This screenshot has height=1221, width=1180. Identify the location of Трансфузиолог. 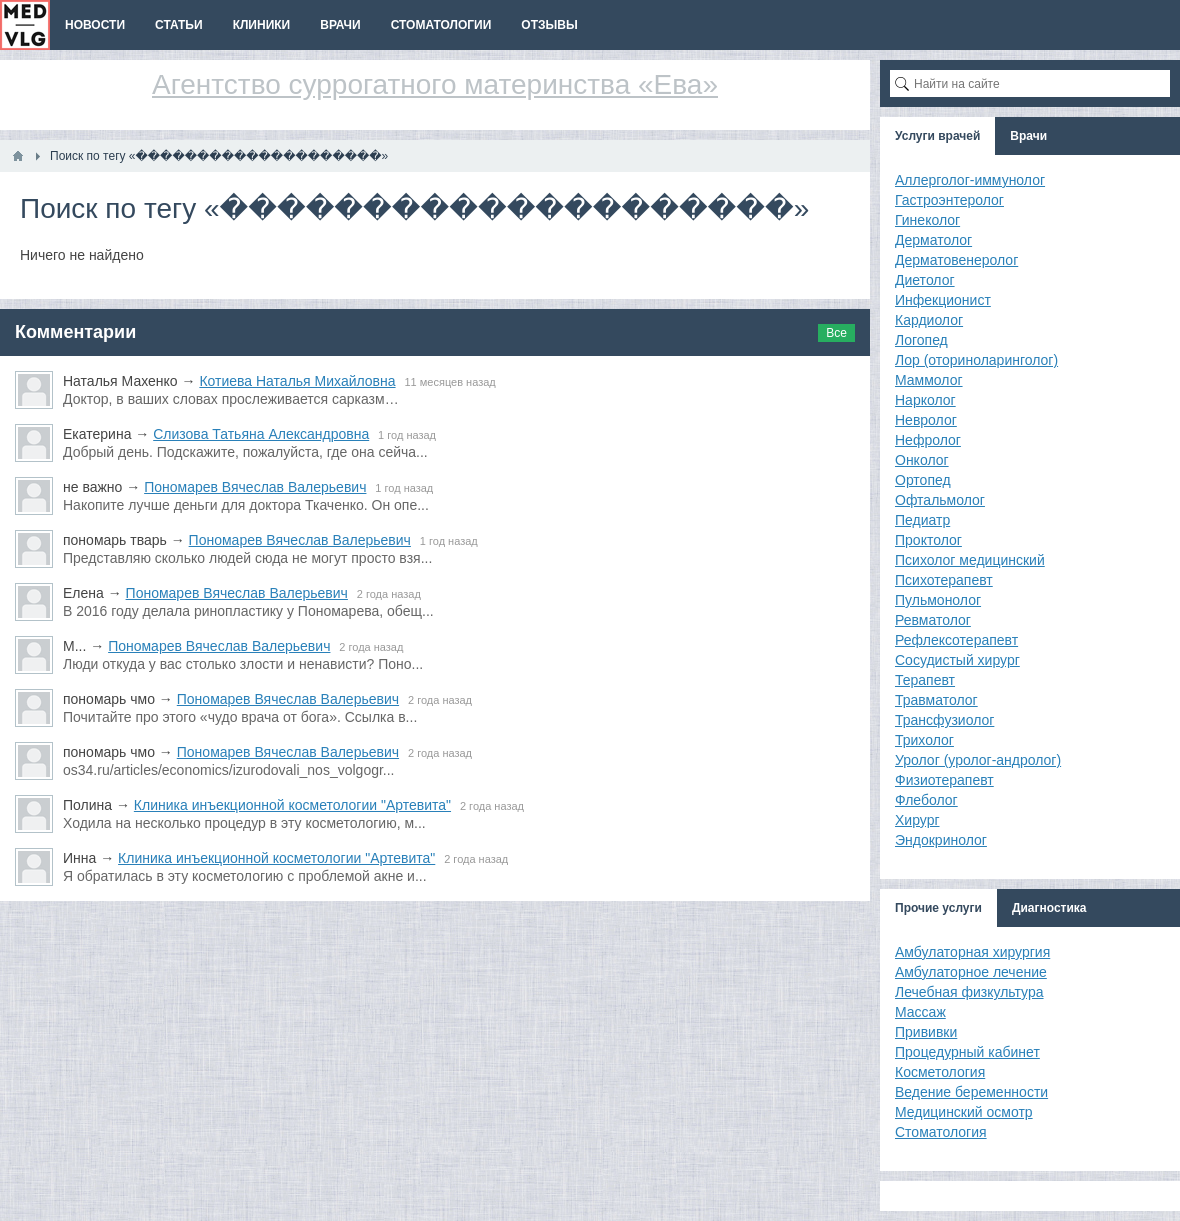
(944, 720).